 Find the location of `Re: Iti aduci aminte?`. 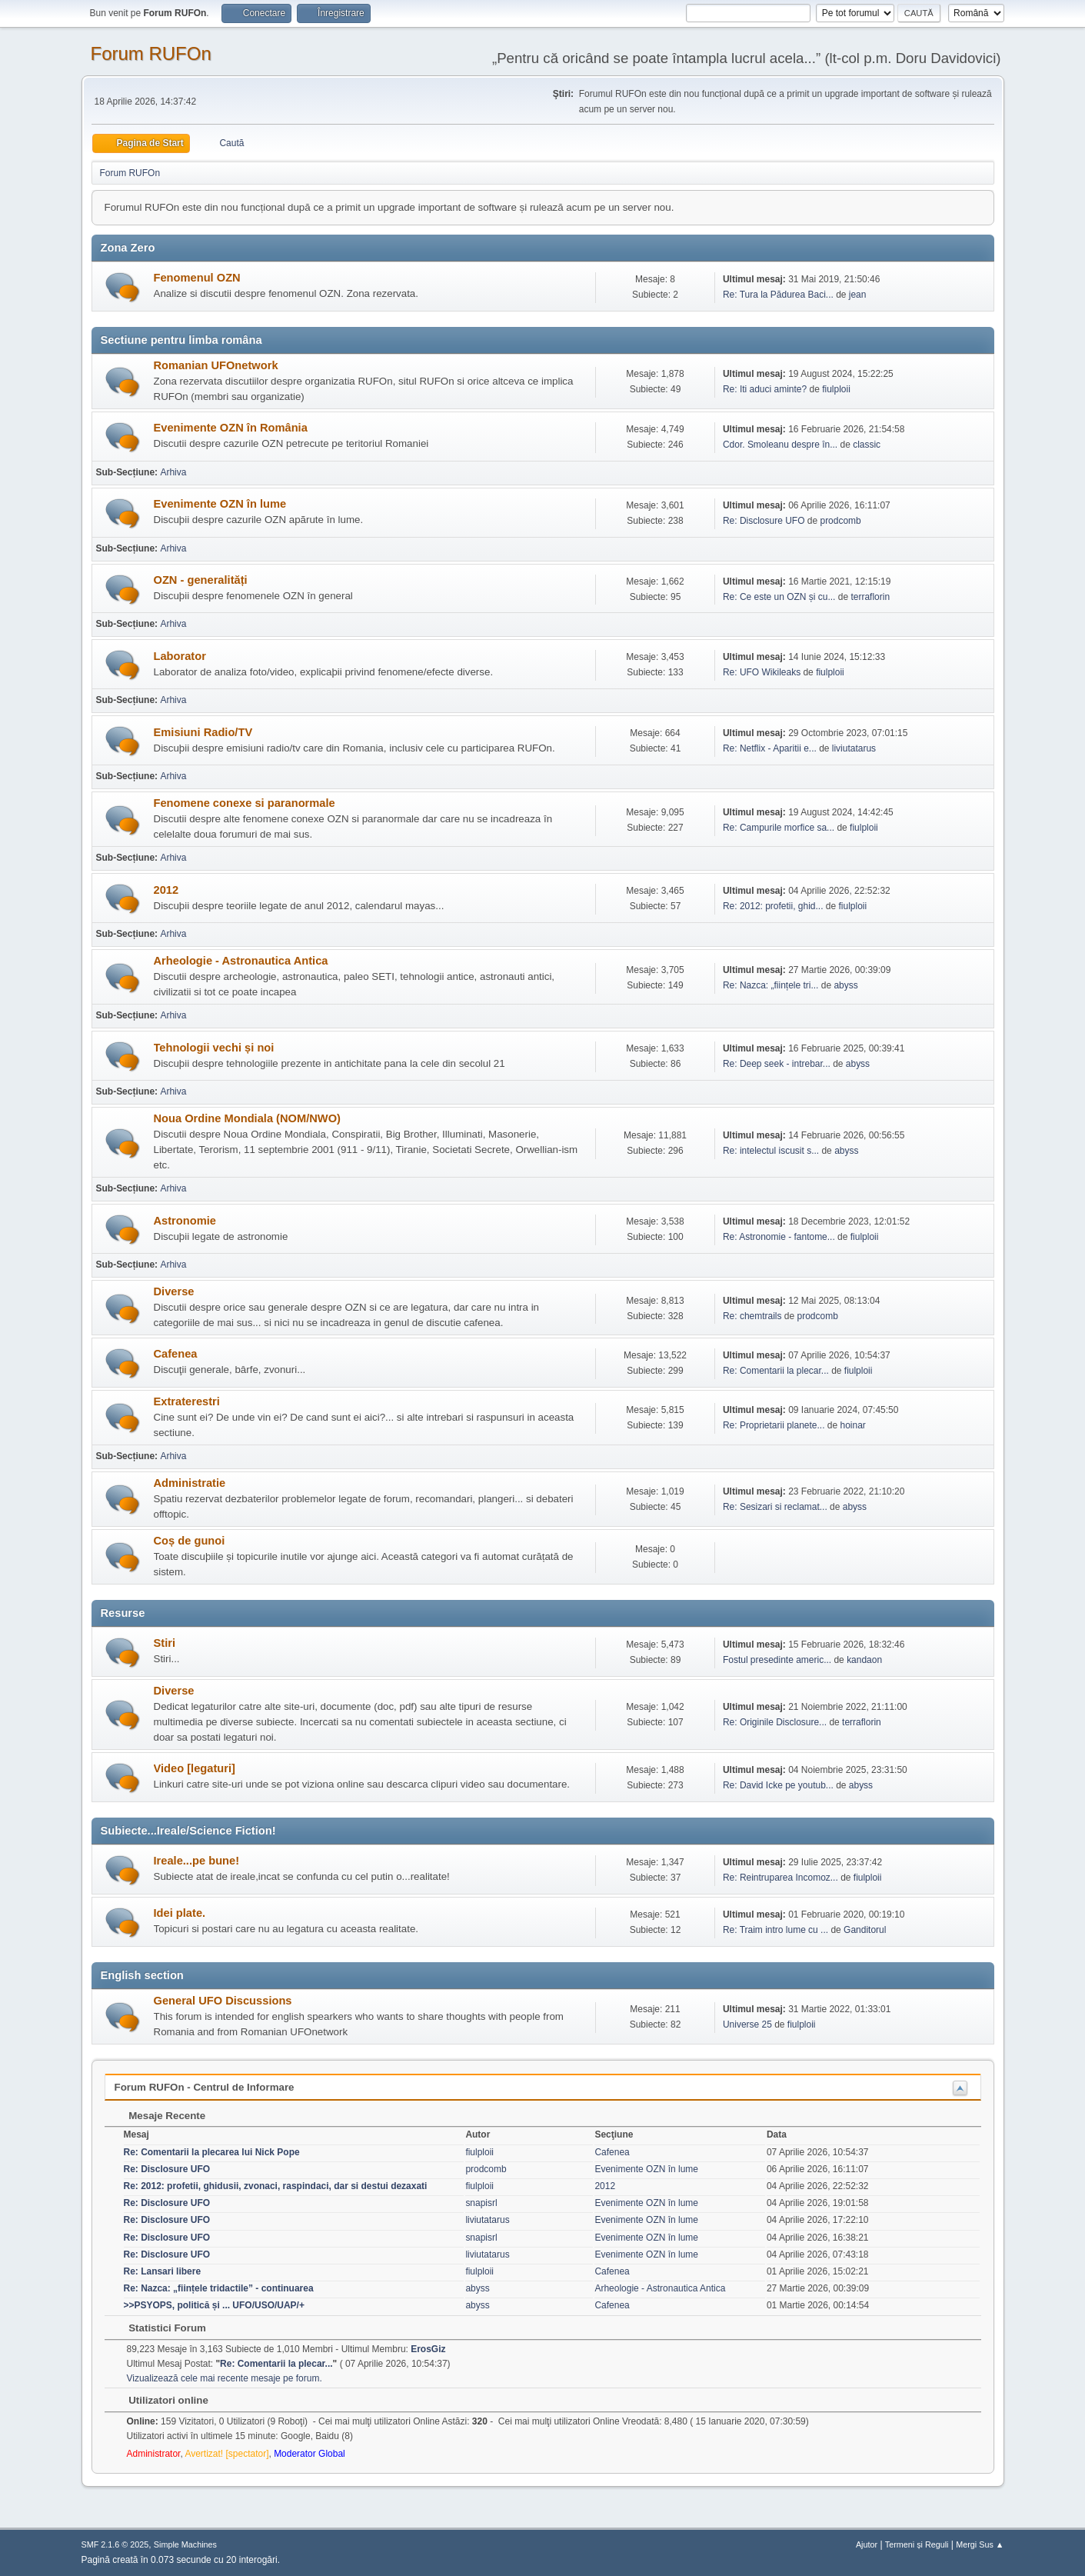

Re: Iti aduci aminte? is located at coordinates (766, 389).